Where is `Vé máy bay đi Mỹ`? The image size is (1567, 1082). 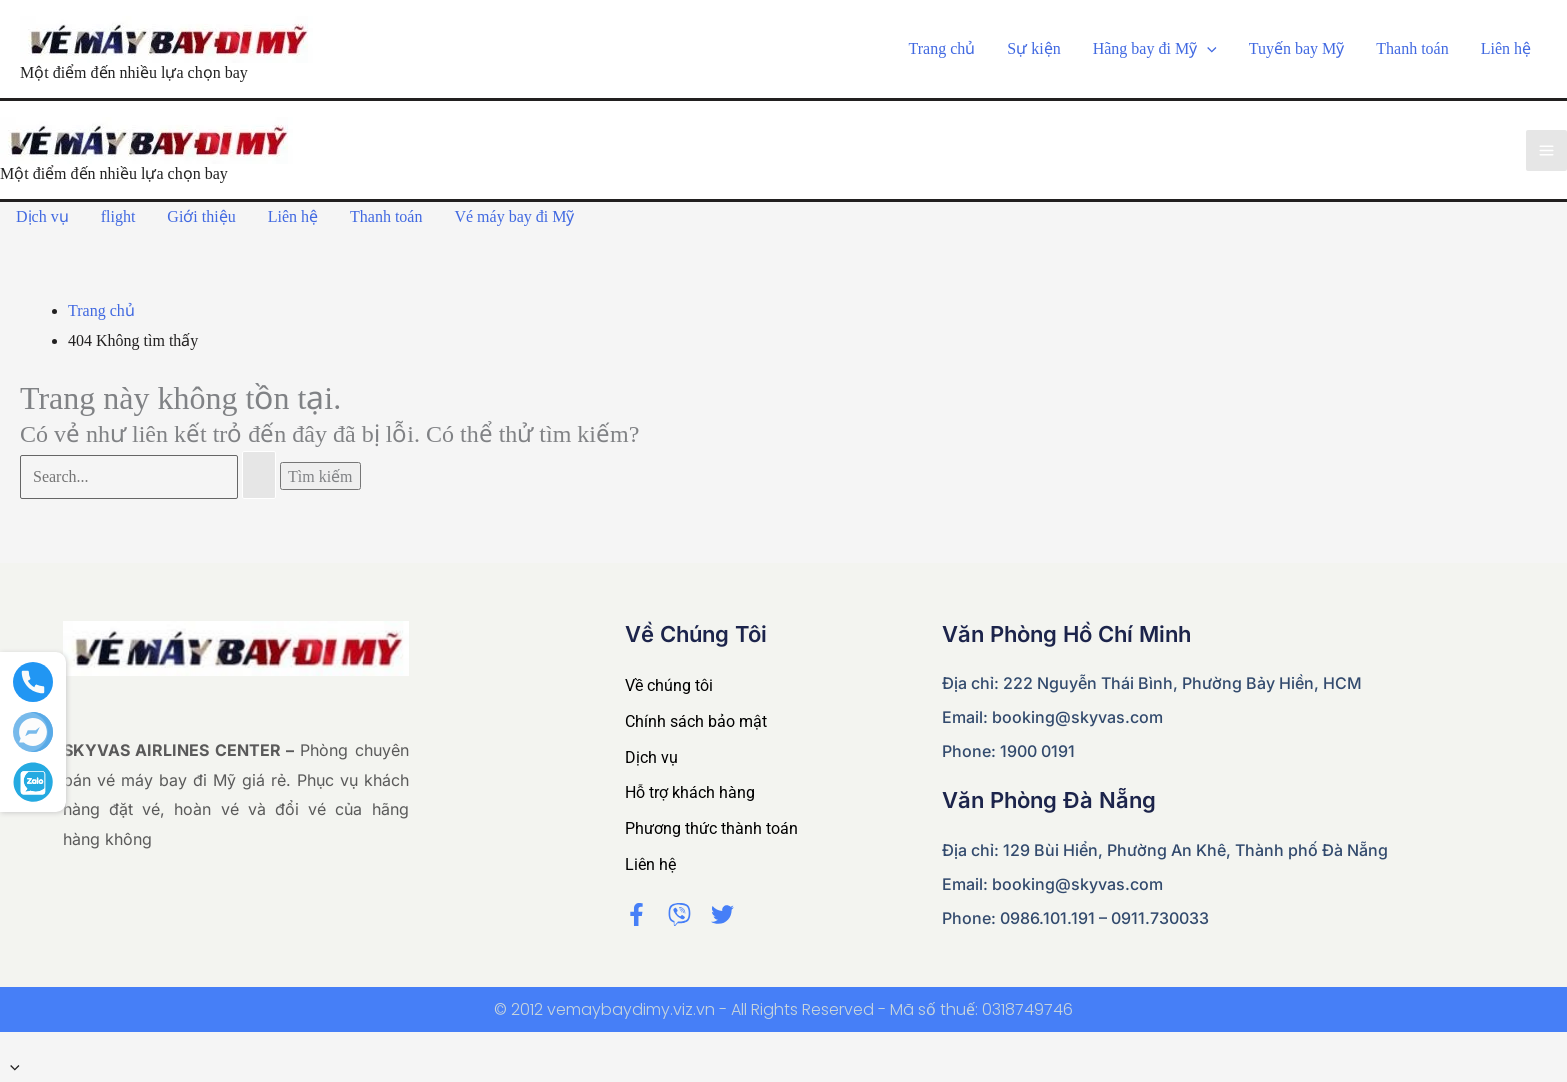
Vé máy bay đi Mỹ is located at coordinates (514, 216).